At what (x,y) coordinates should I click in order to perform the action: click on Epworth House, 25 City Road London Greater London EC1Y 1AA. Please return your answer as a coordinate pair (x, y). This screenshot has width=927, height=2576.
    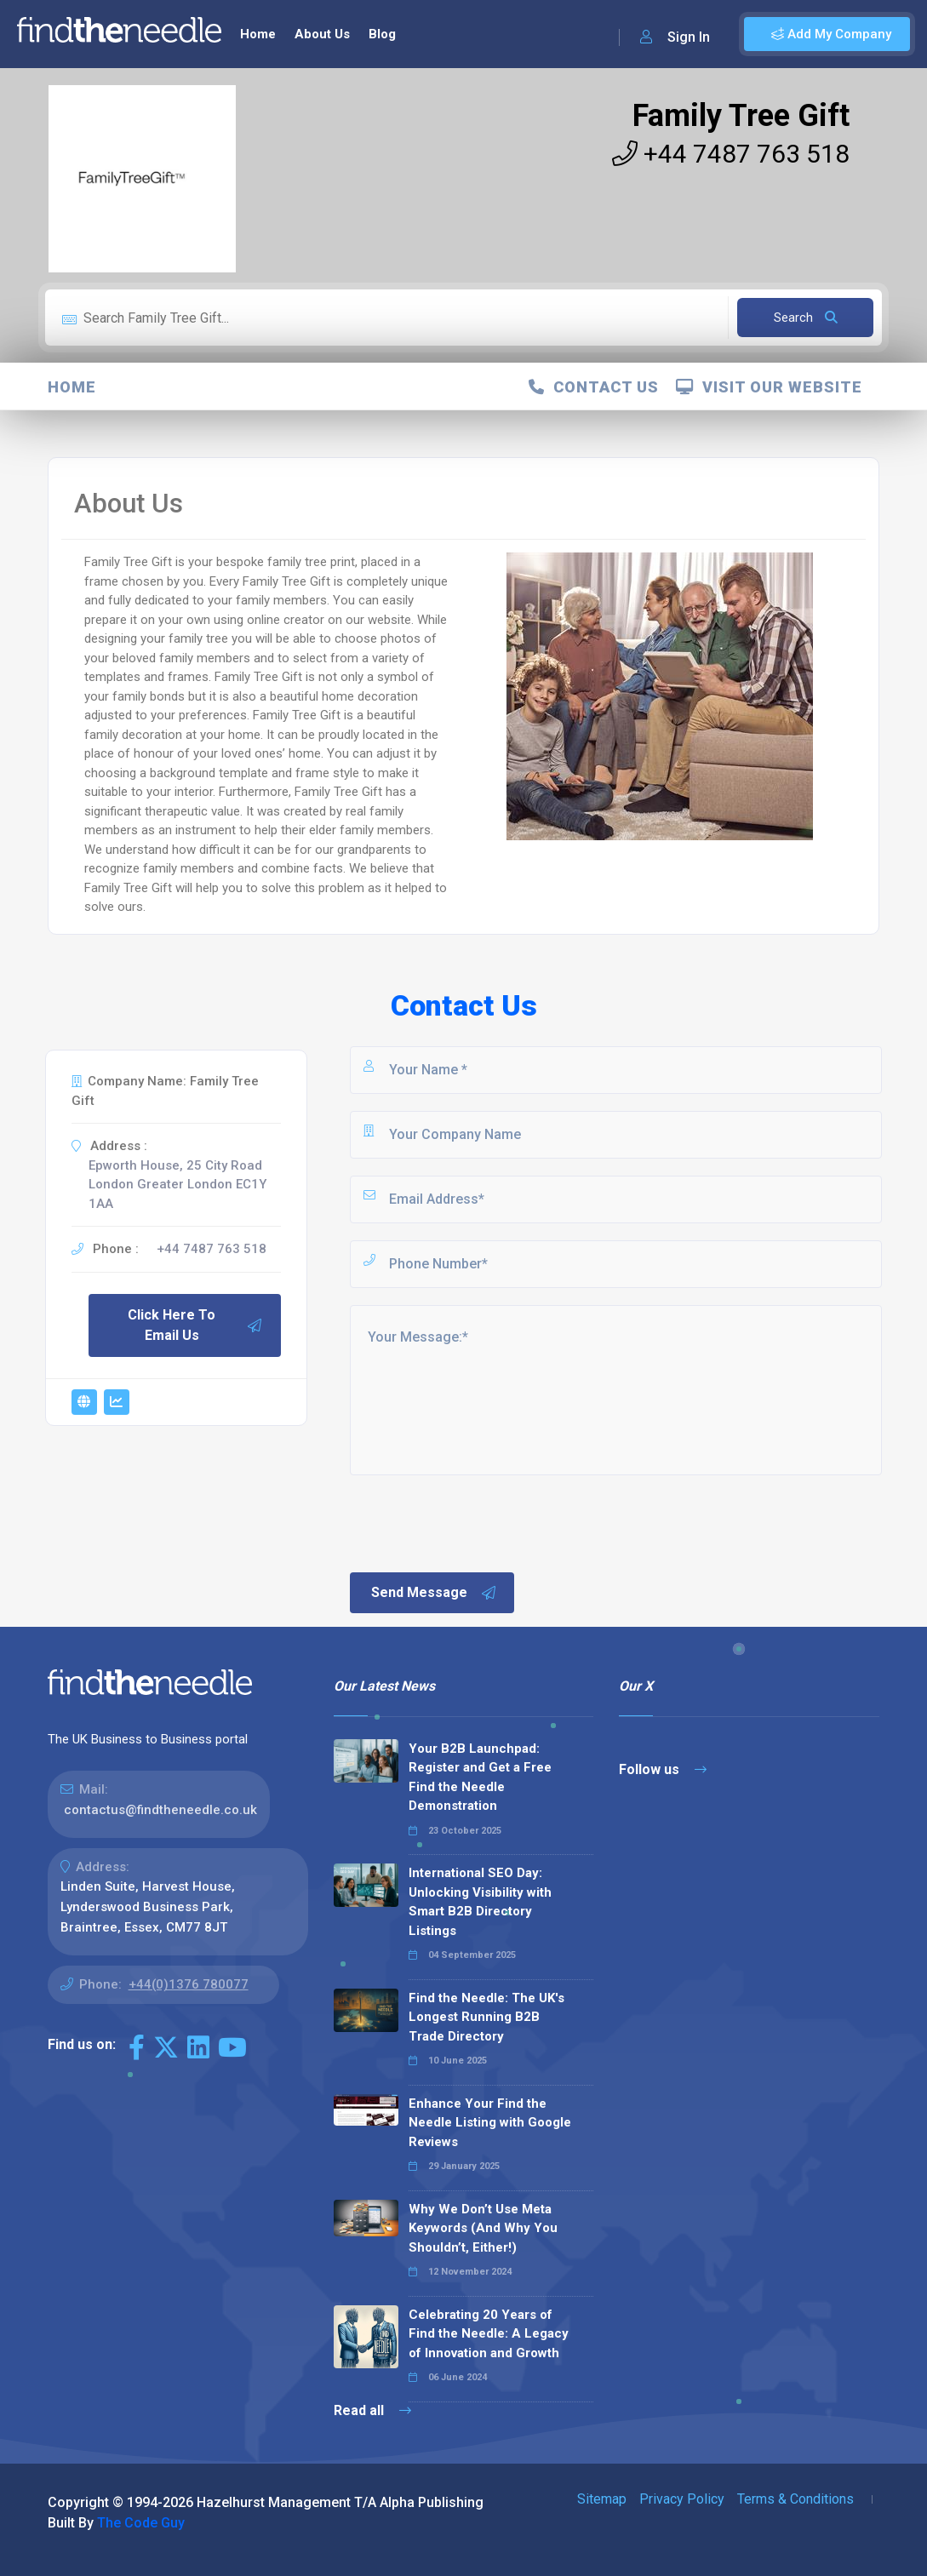
    Looking at the image, I should click on (177, 1184).